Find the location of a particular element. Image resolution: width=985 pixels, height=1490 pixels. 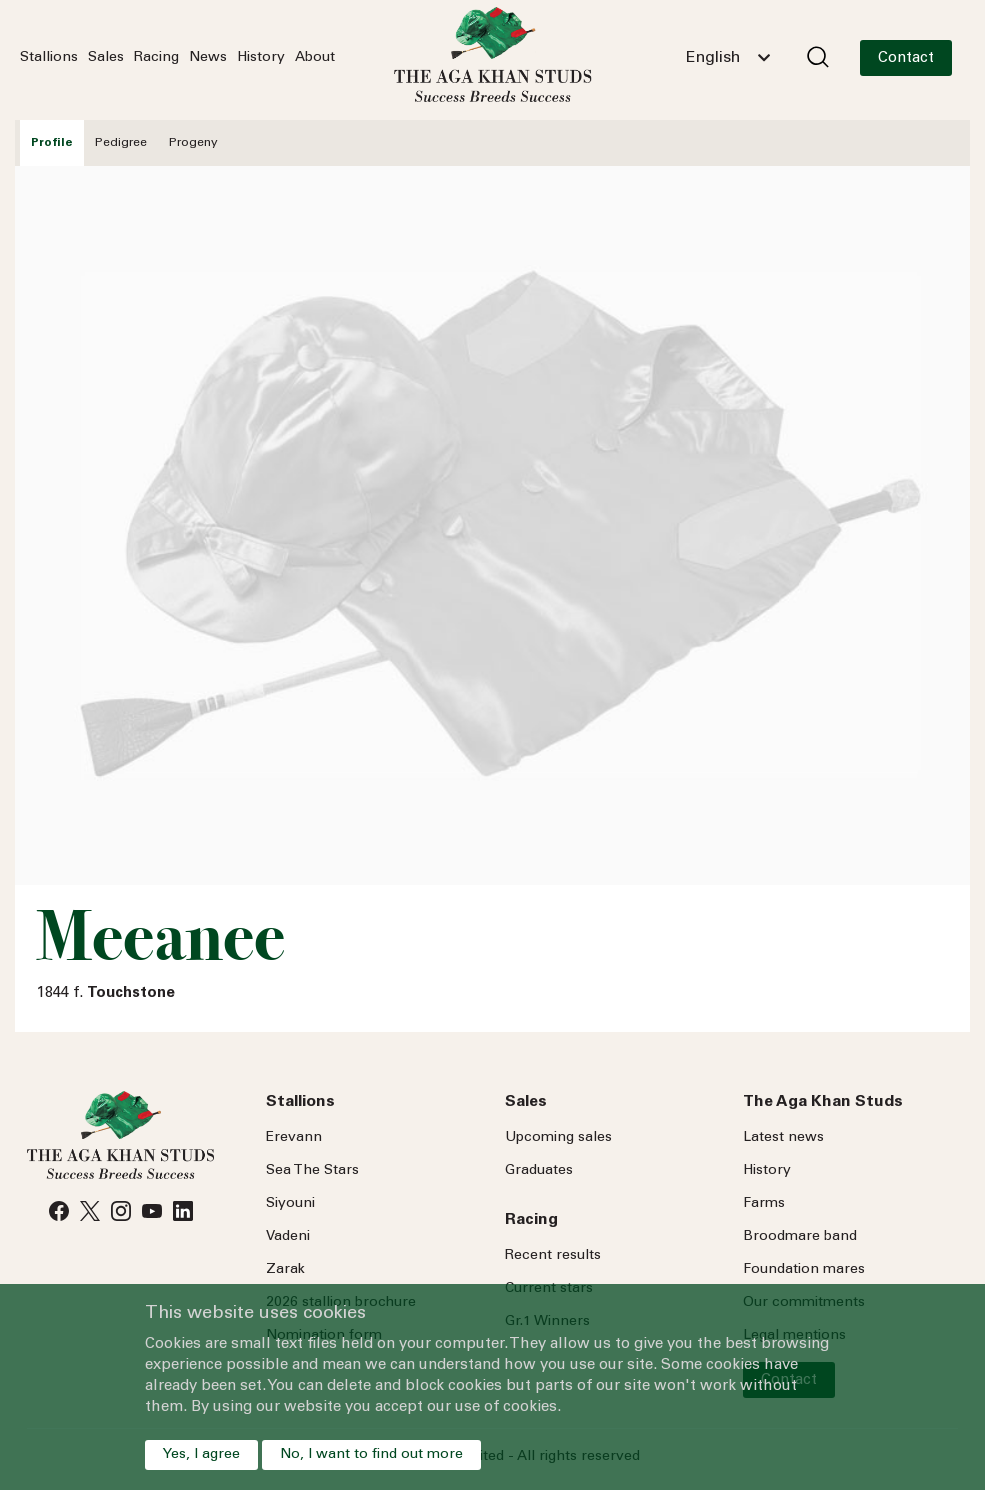

Graduates is located at coordinates (539, 1171).